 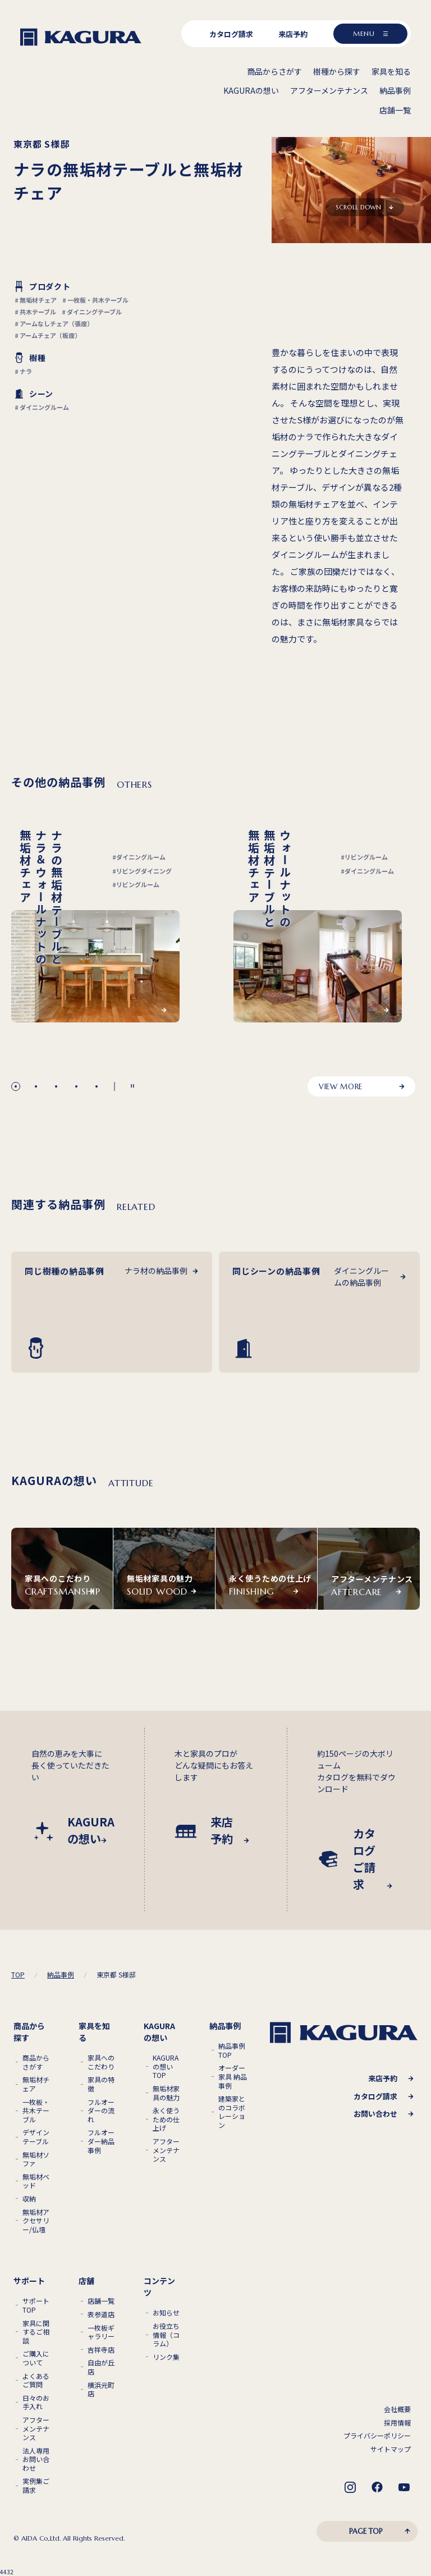 What do you see at coordinates (35, 2159) in the screenshot?
I see `無垢材ソファ` at bounding box center [35, 2159].